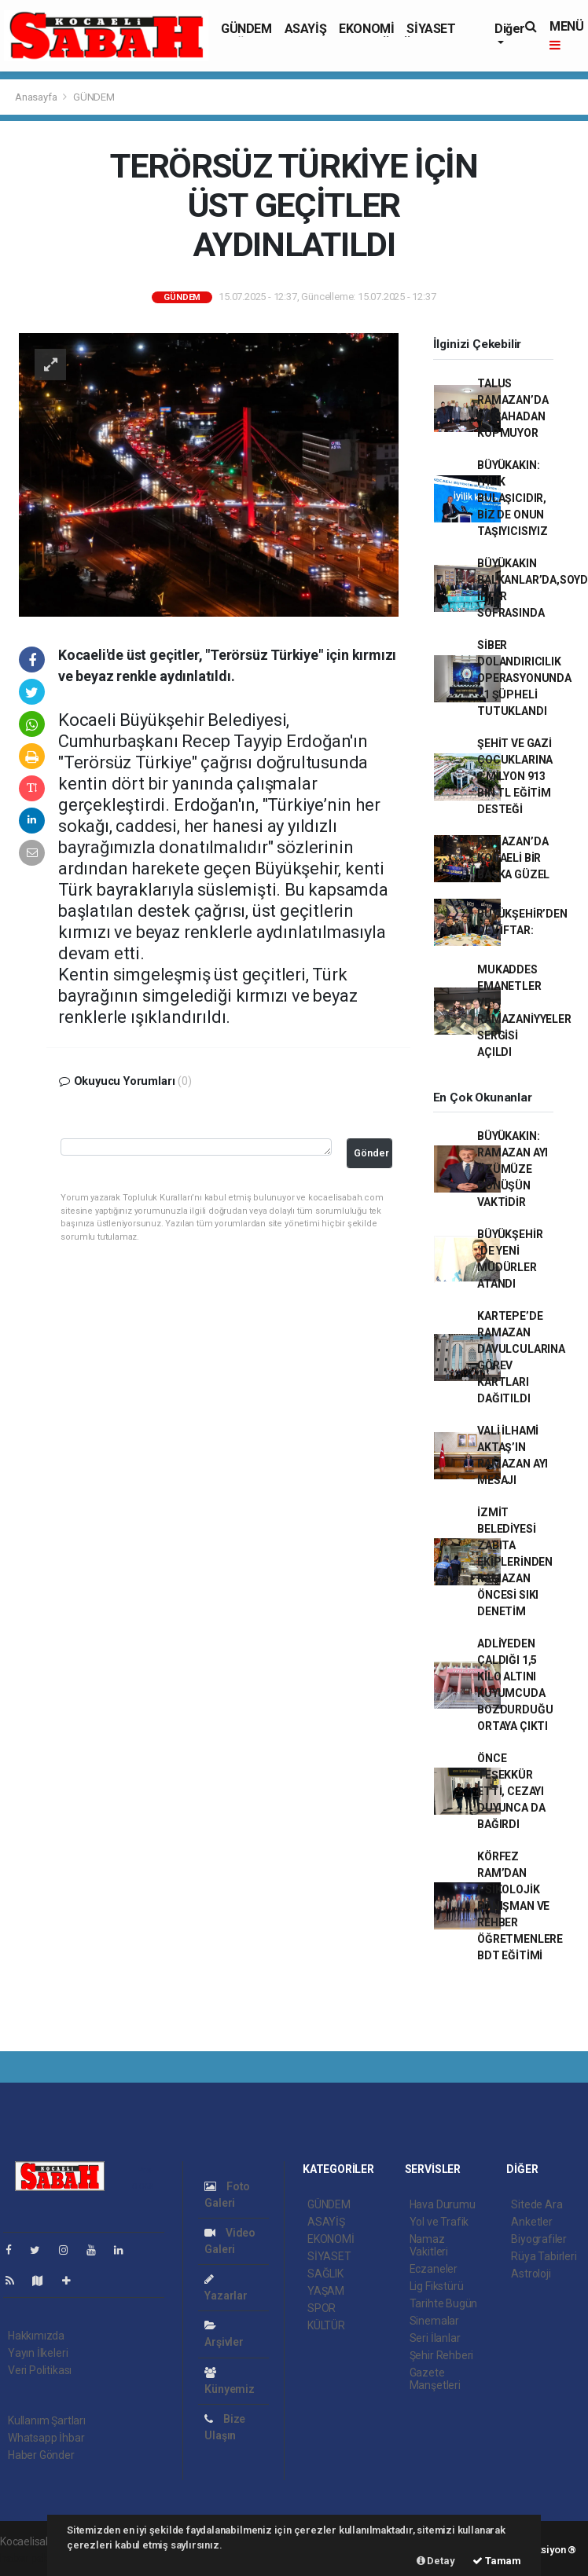  I want to click on Hakkımızda, so click(36, 2335).